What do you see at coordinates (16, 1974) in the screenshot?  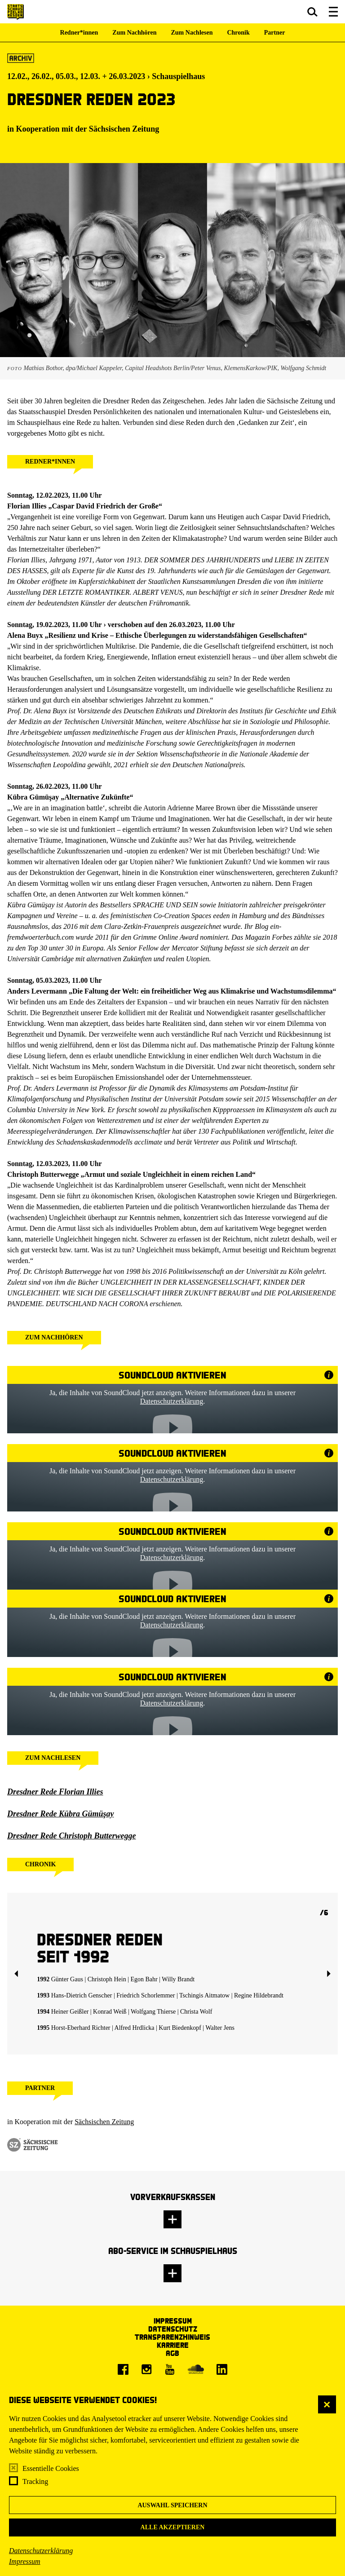 I see `Zurück [button]` at bounding box center [16, 1974].